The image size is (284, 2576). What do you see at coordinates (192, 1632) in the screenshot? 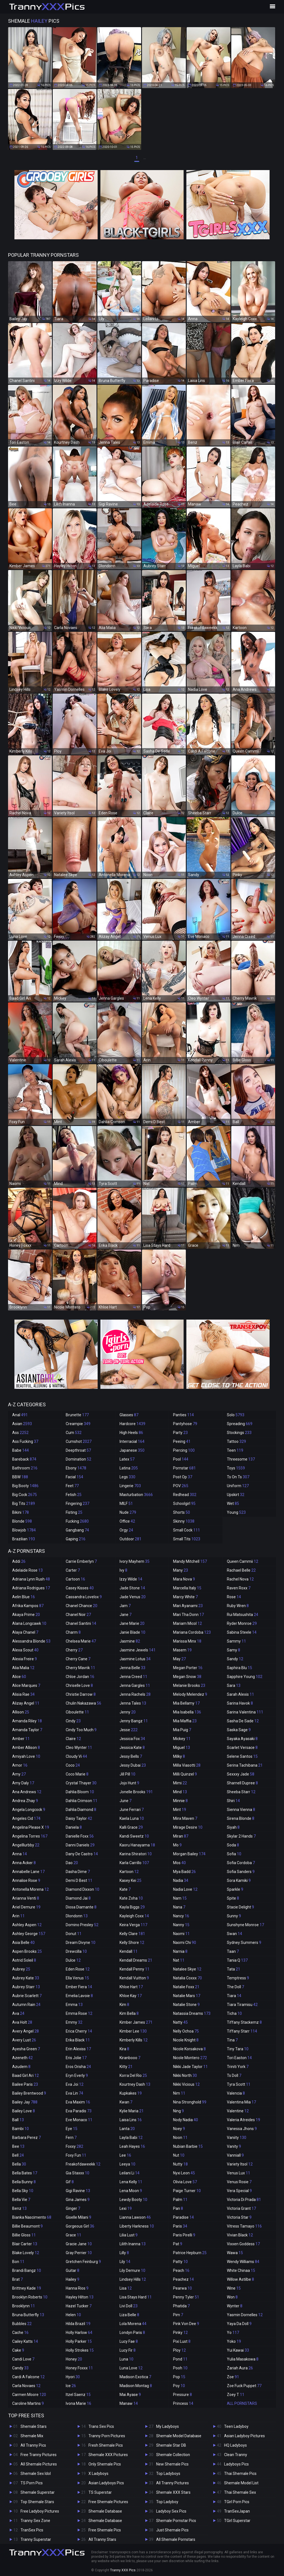
I see `Mariana Cordoba` at bounding box center [192, 1632].